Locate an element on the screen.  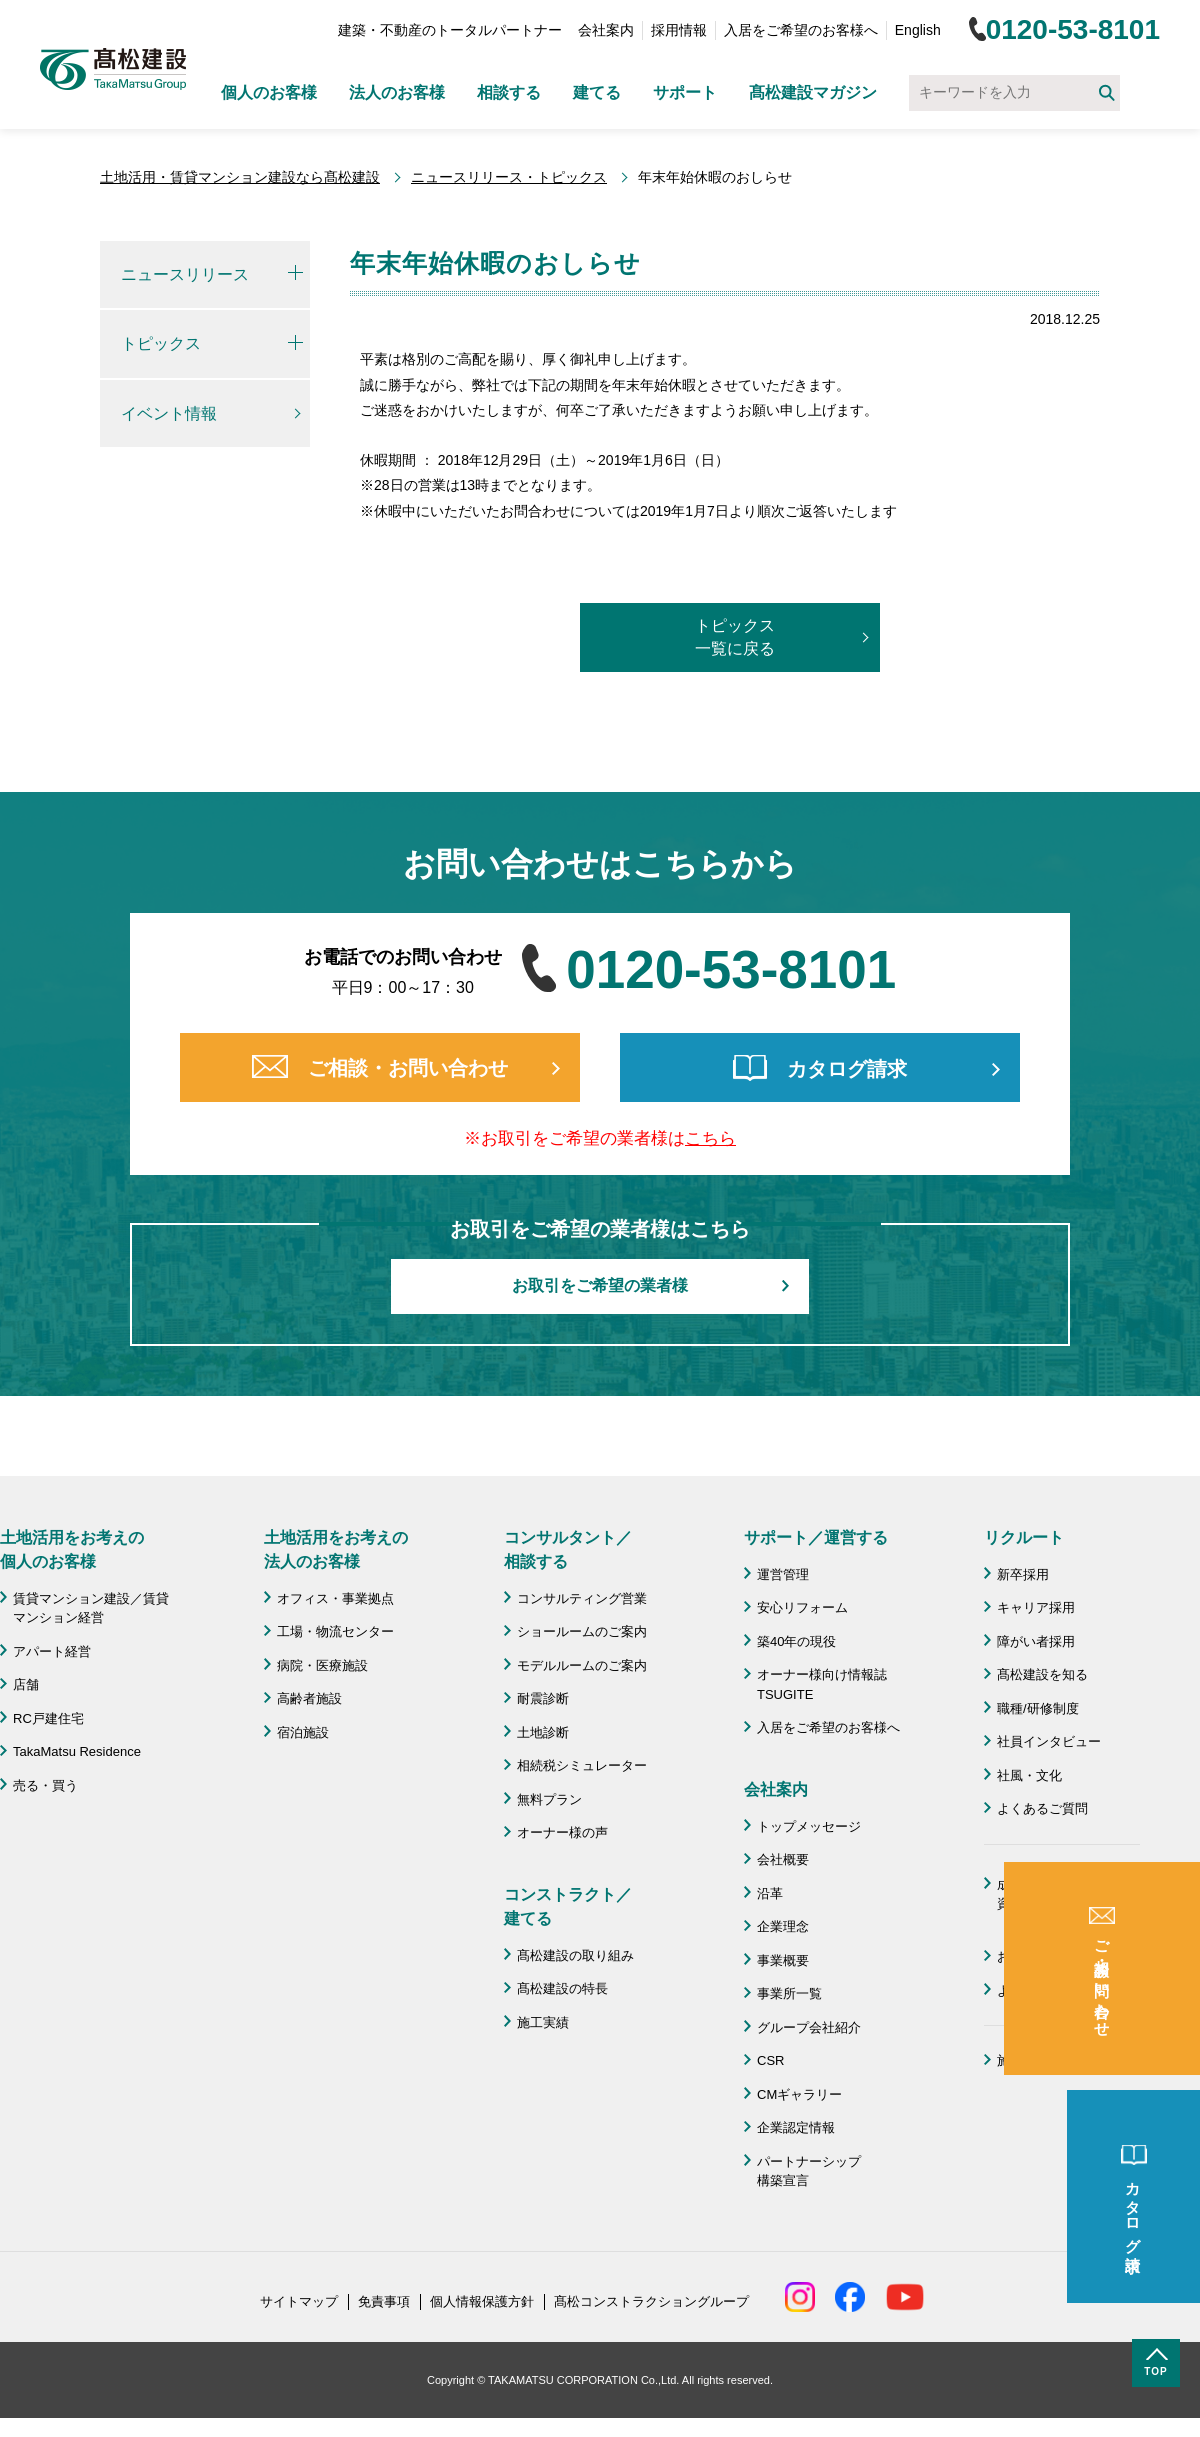
RC戸建住宅 is located at coordinates (48, 1718).